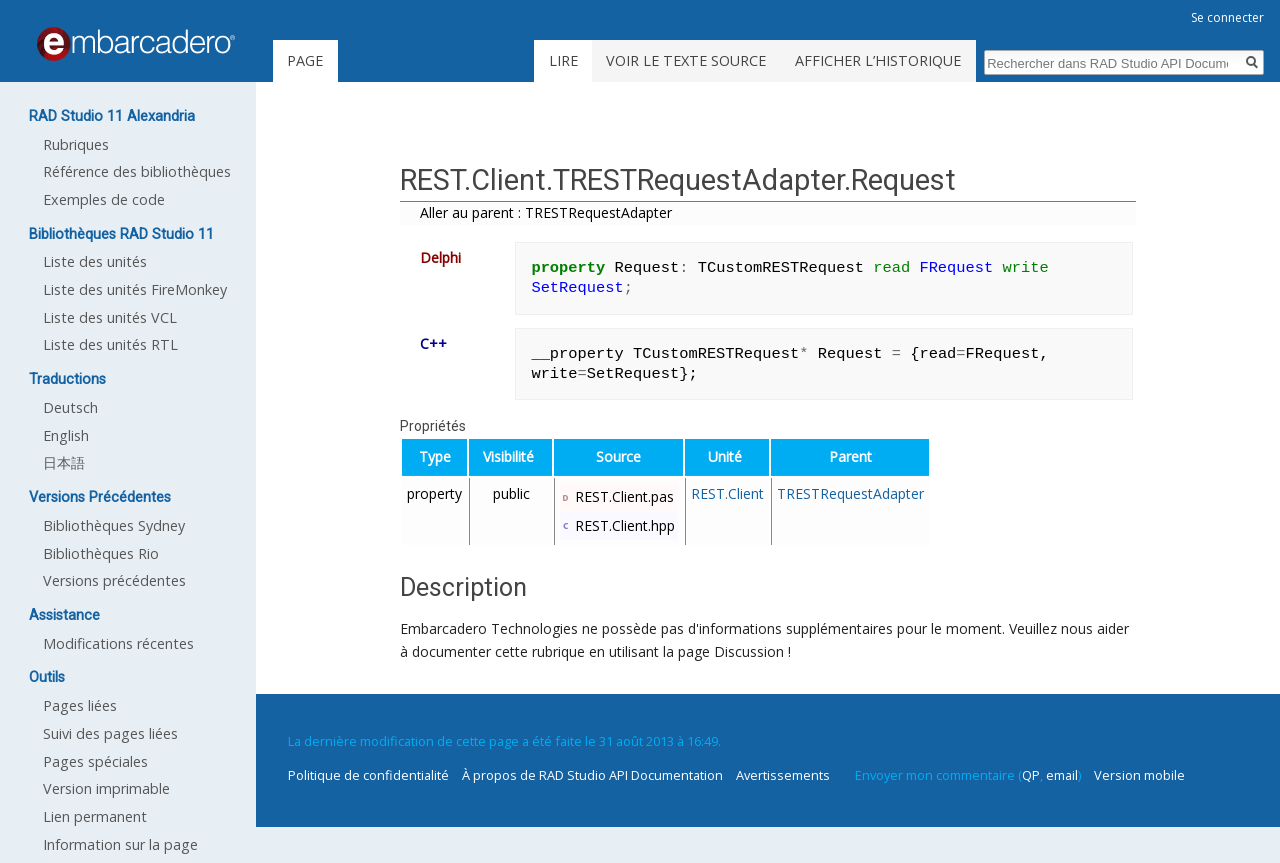 The image size is (1280, 863). I want to click on Politique de confidentialité, so click(368, 775).